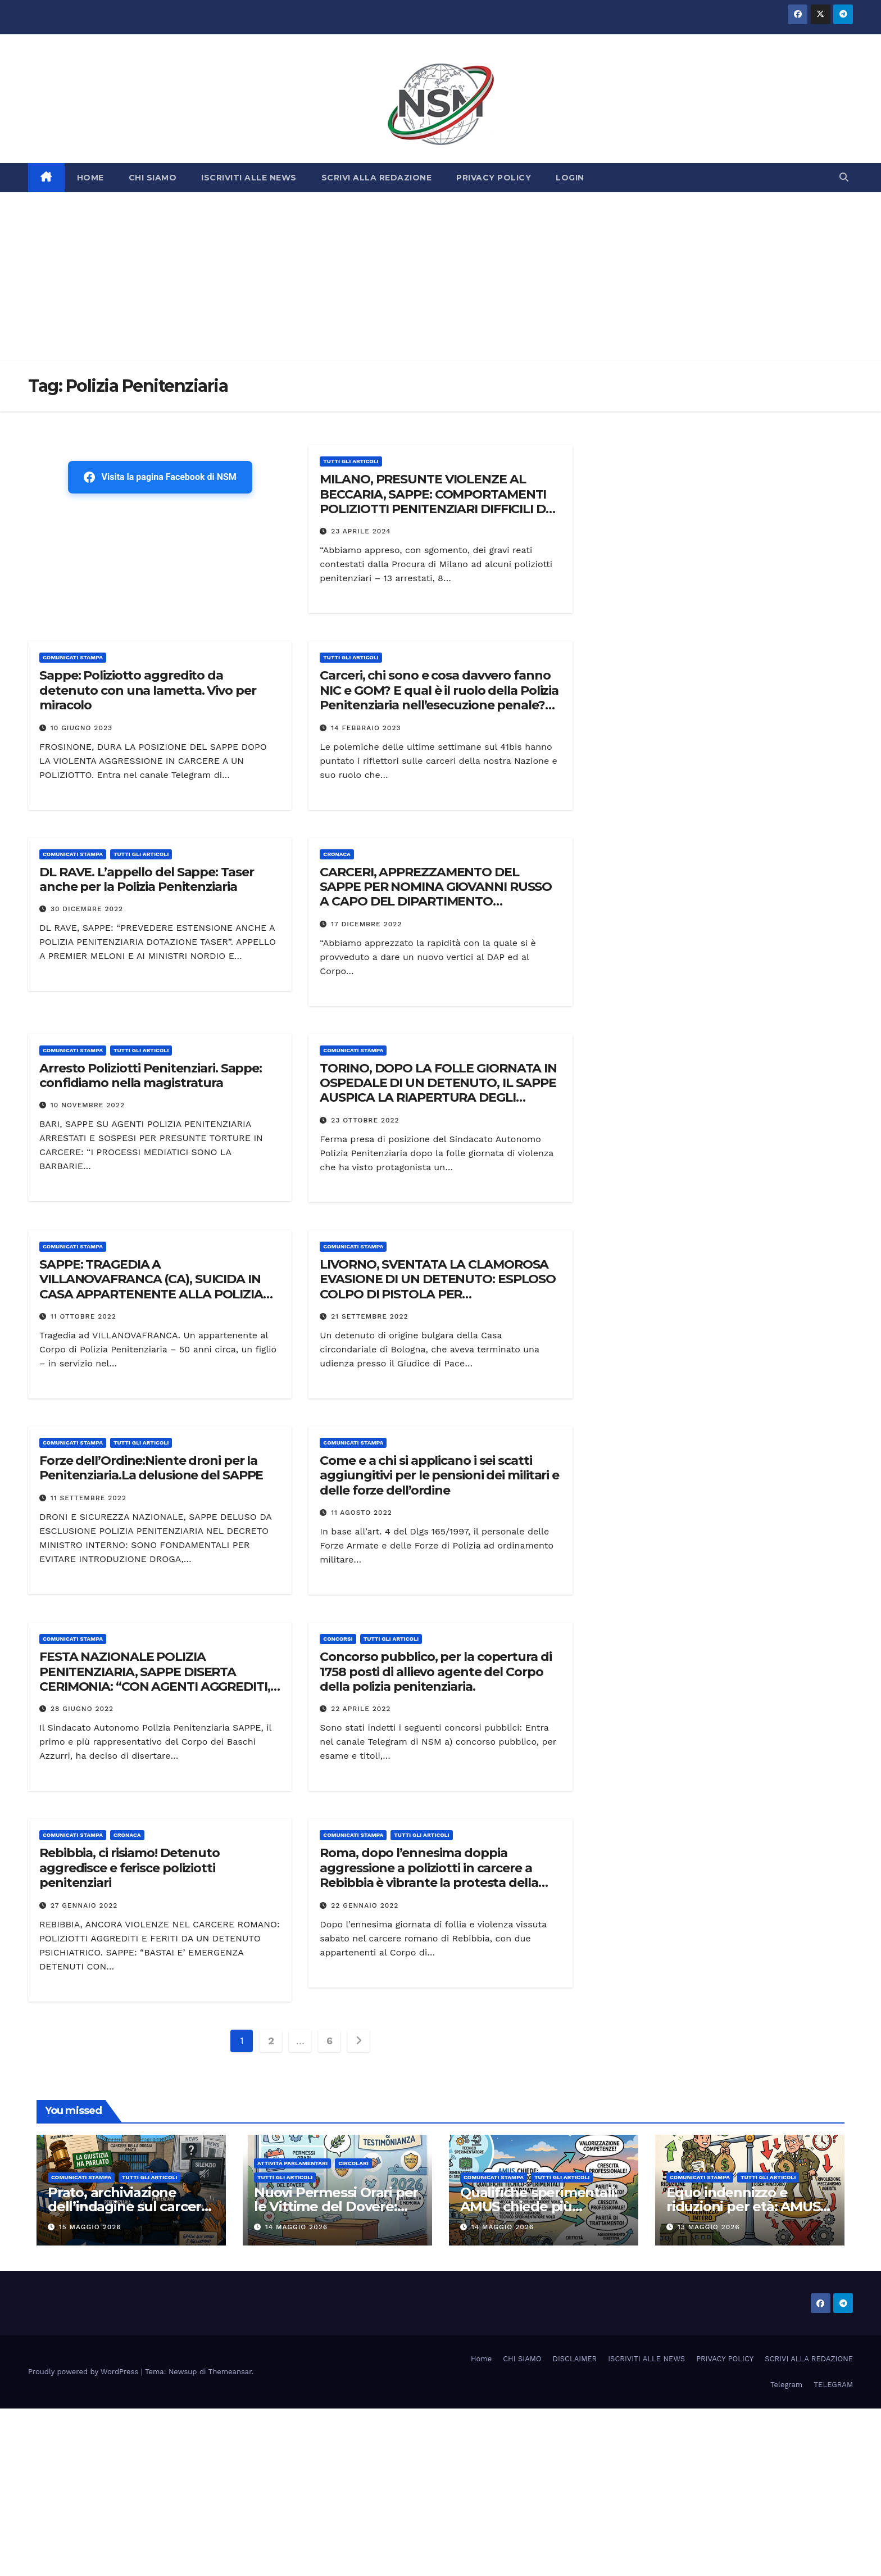 This screenshot has height=2576, width=881. I want to click on Themeansar, so click(230, 2371).